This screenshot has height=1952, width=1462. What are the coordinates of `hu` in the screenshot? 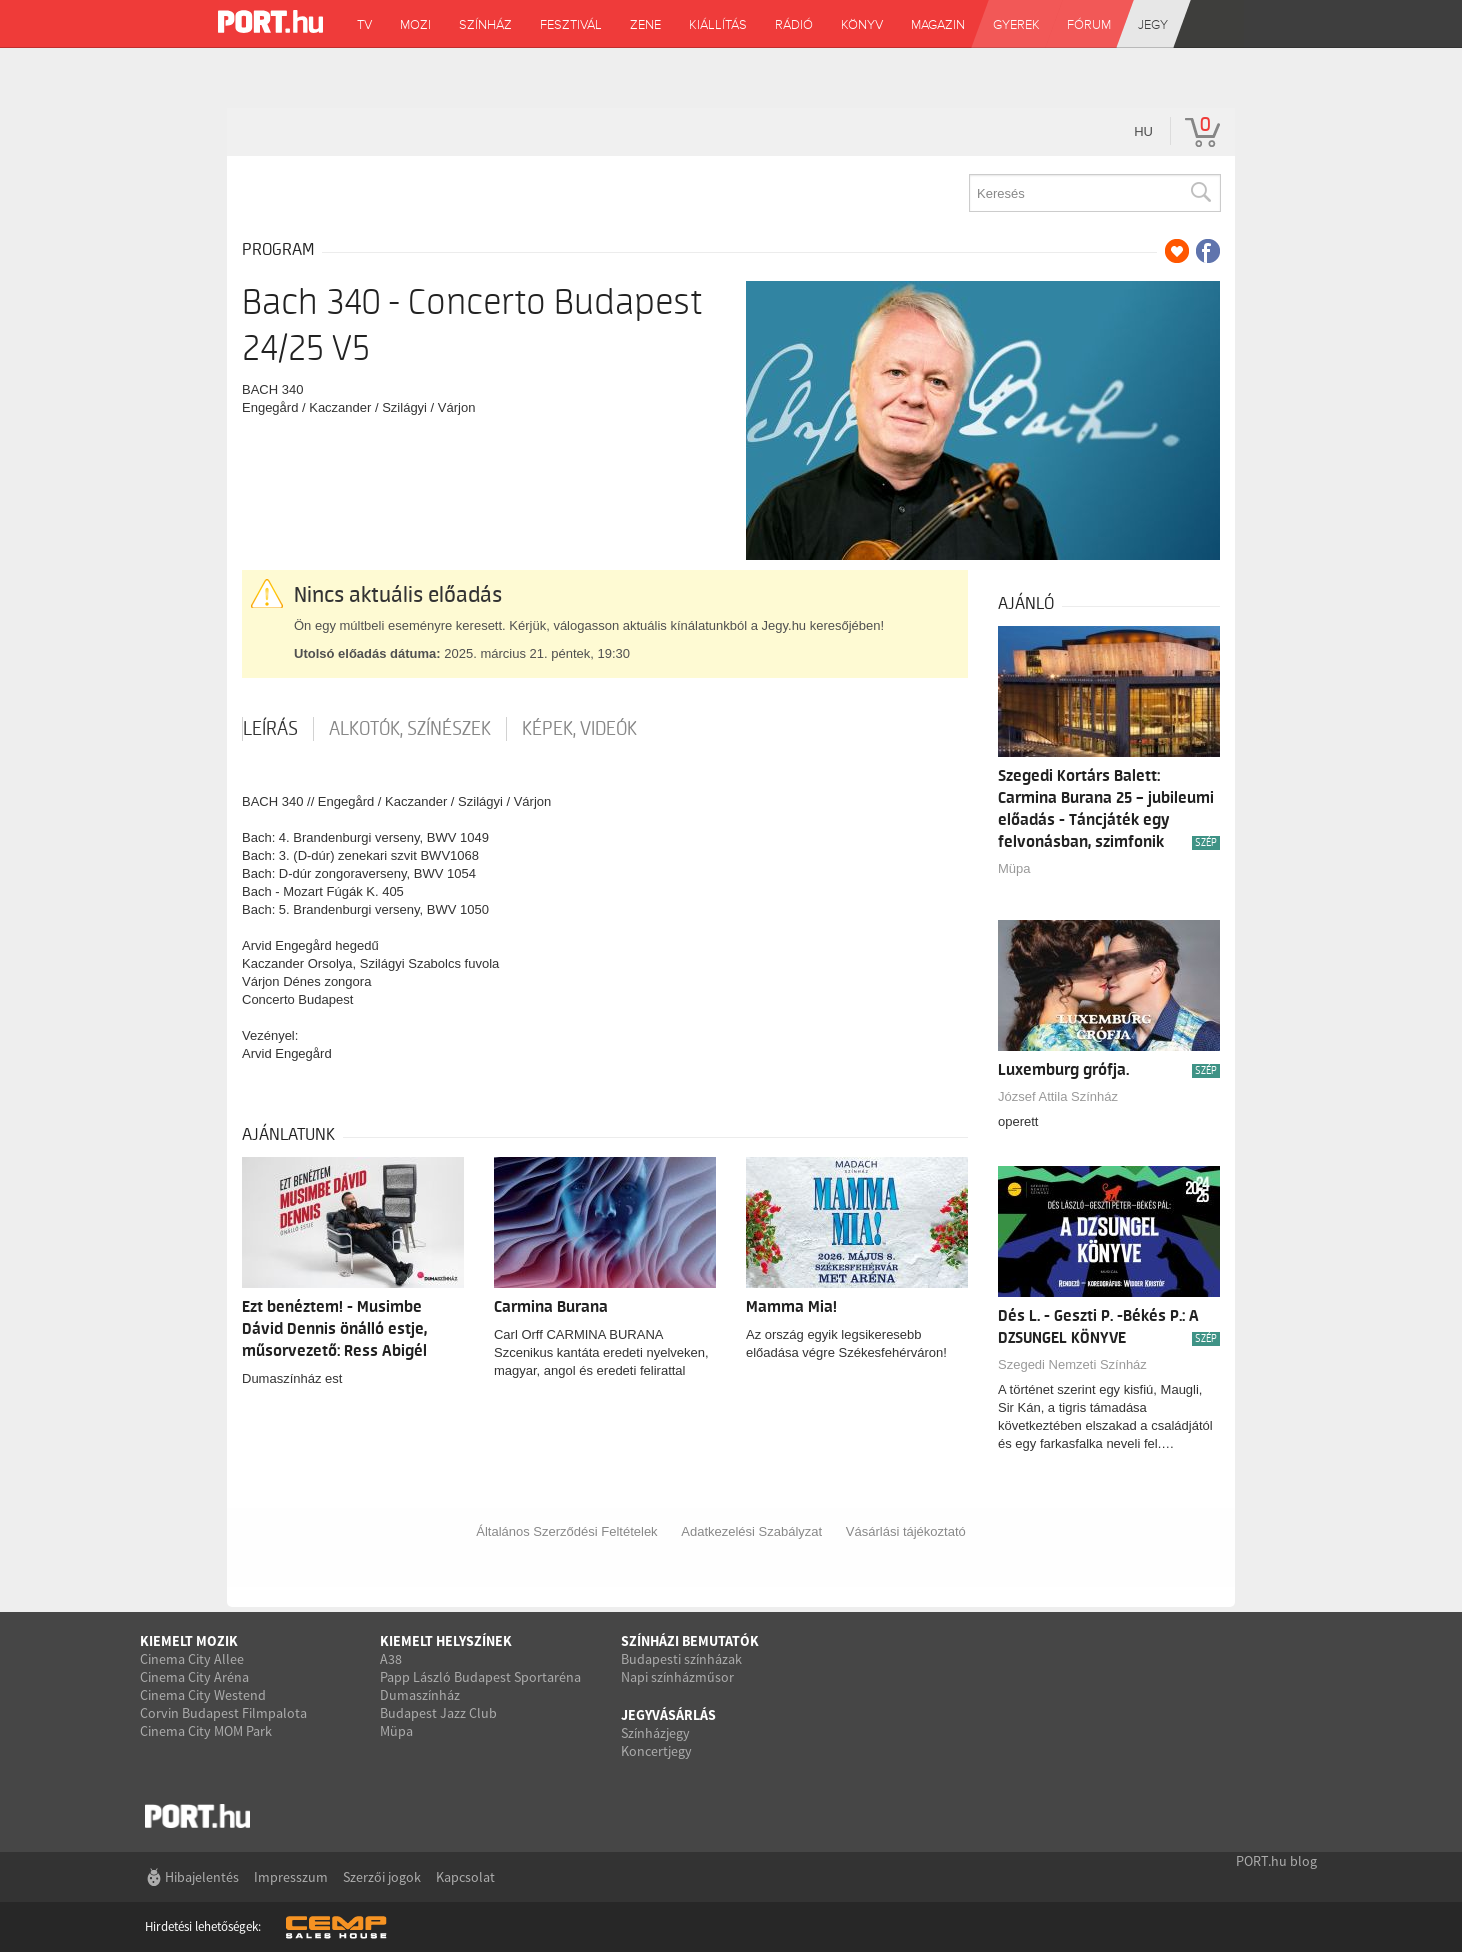 It's located at (1143, 131).